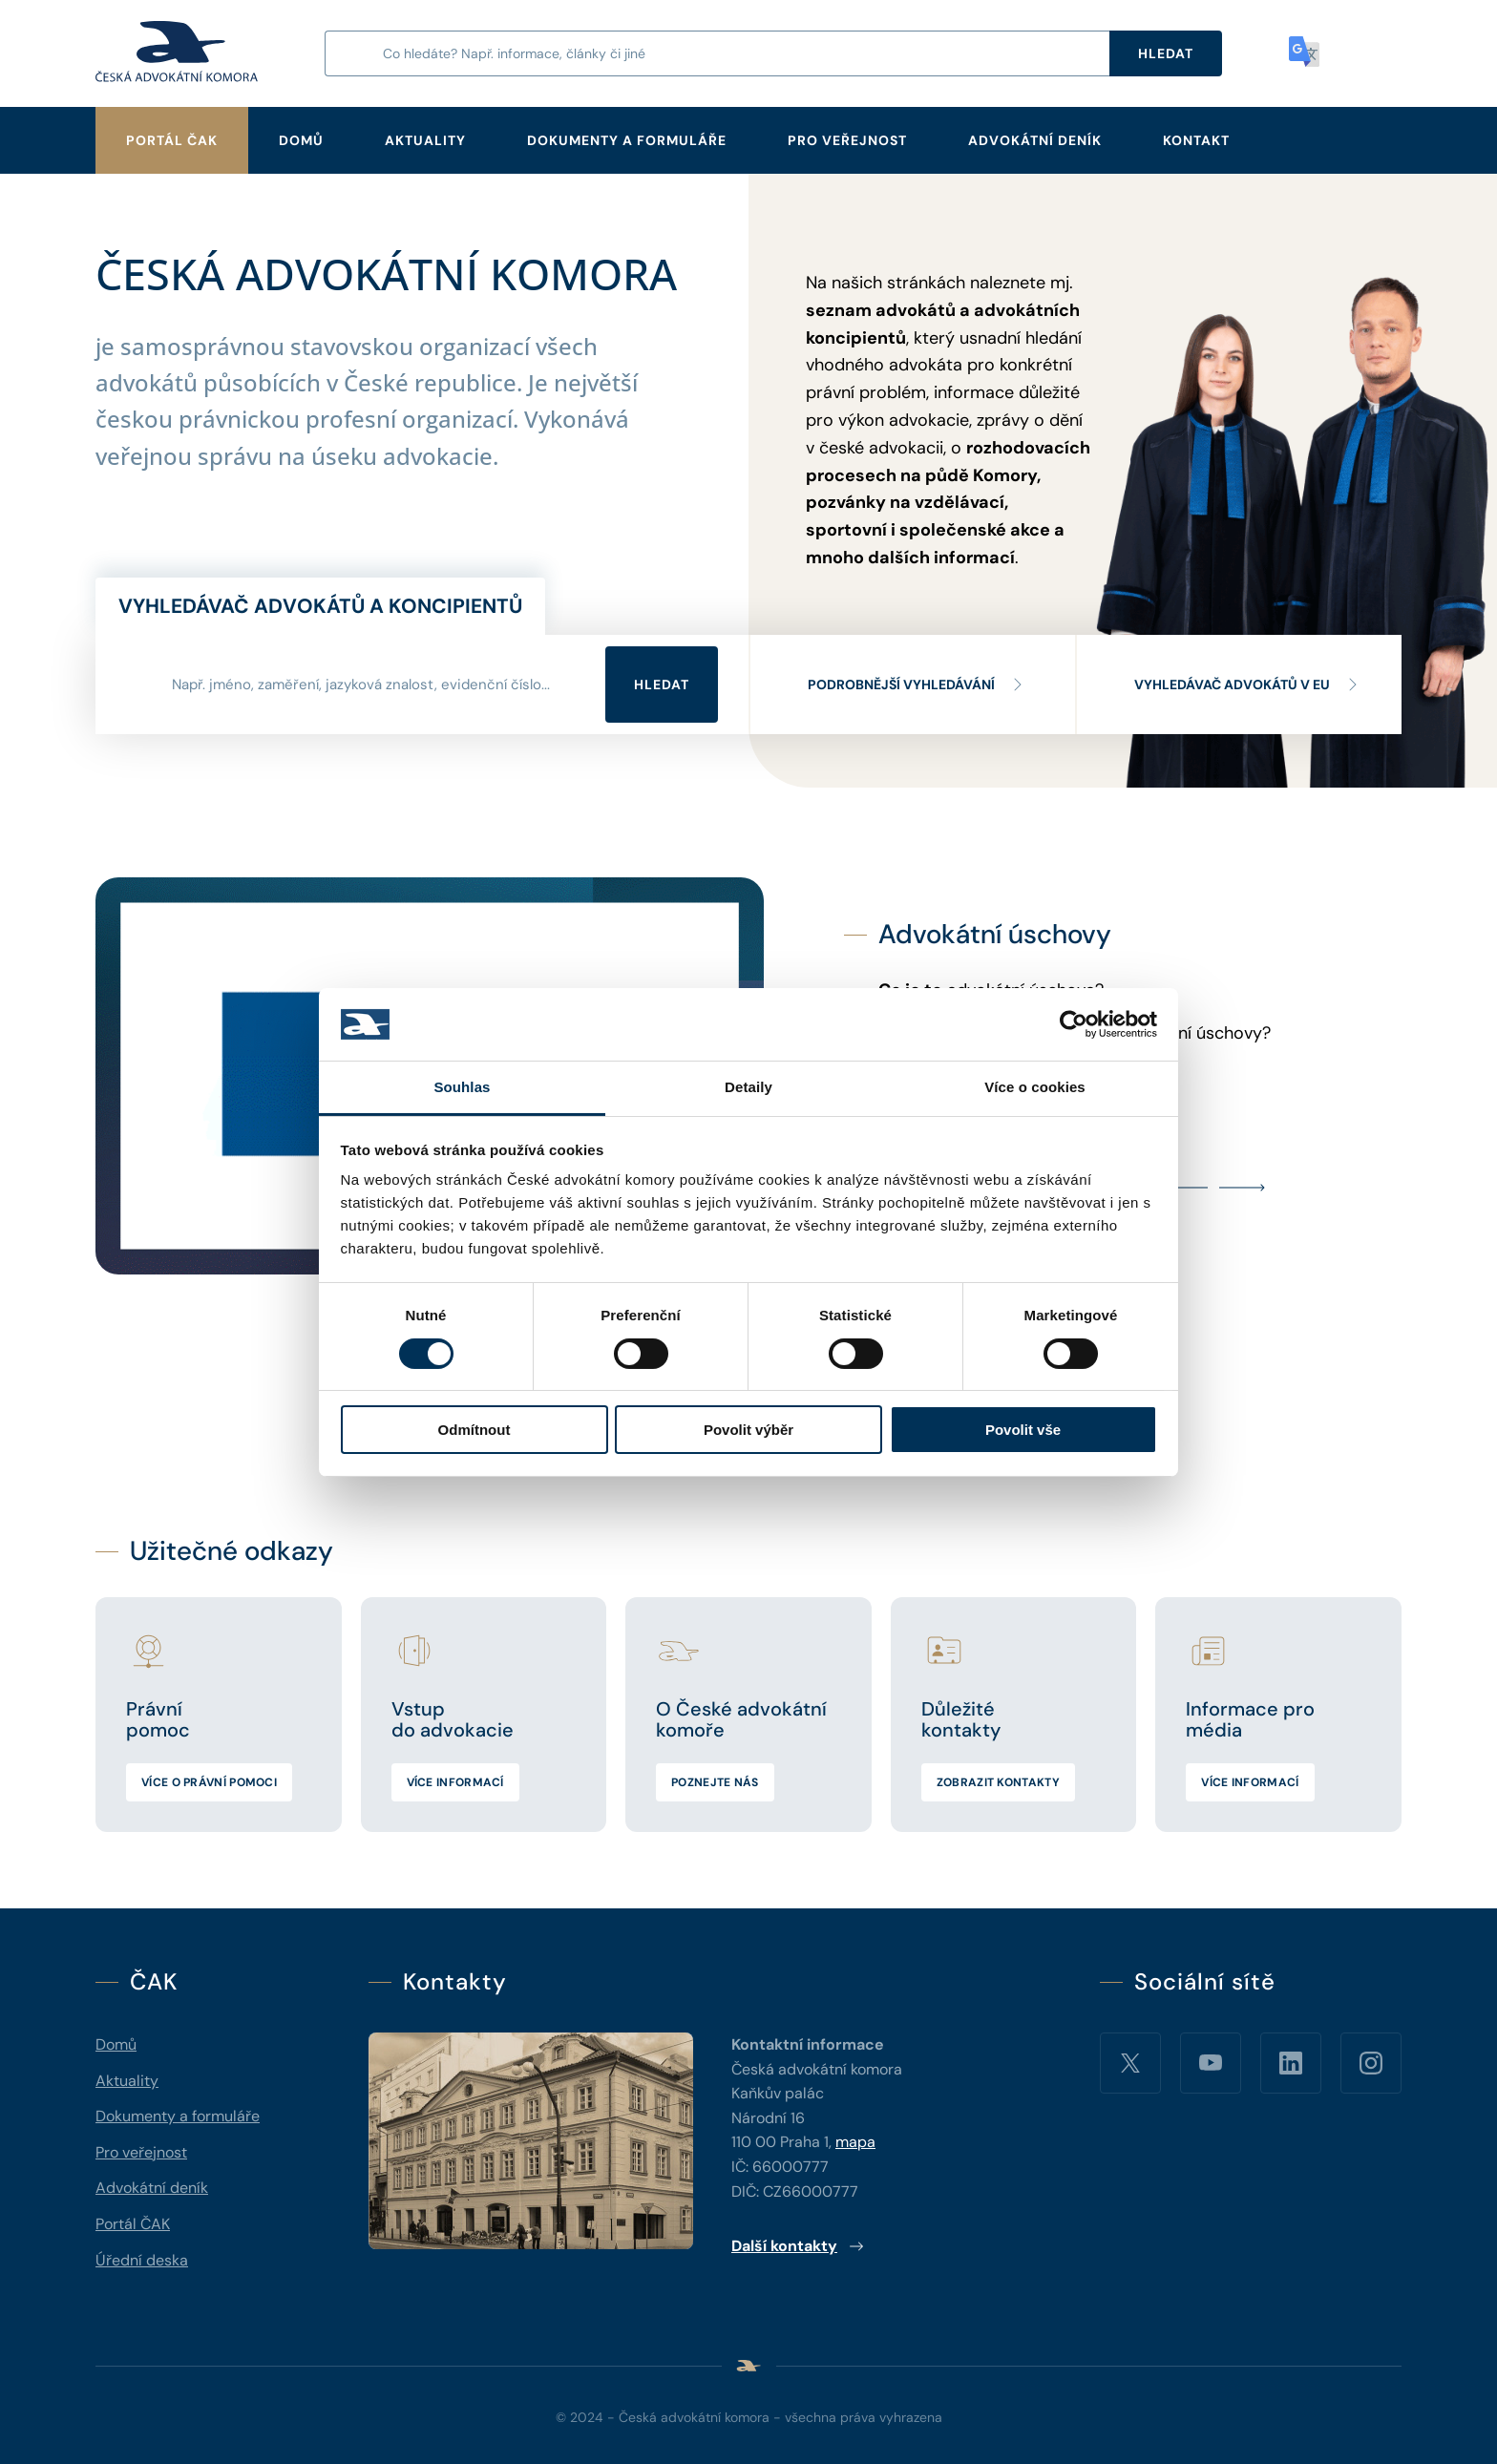 This screenshot has width=1497, height=2464. I want to click on Vyhledávač advokátů v EU, so click(1247, 684).